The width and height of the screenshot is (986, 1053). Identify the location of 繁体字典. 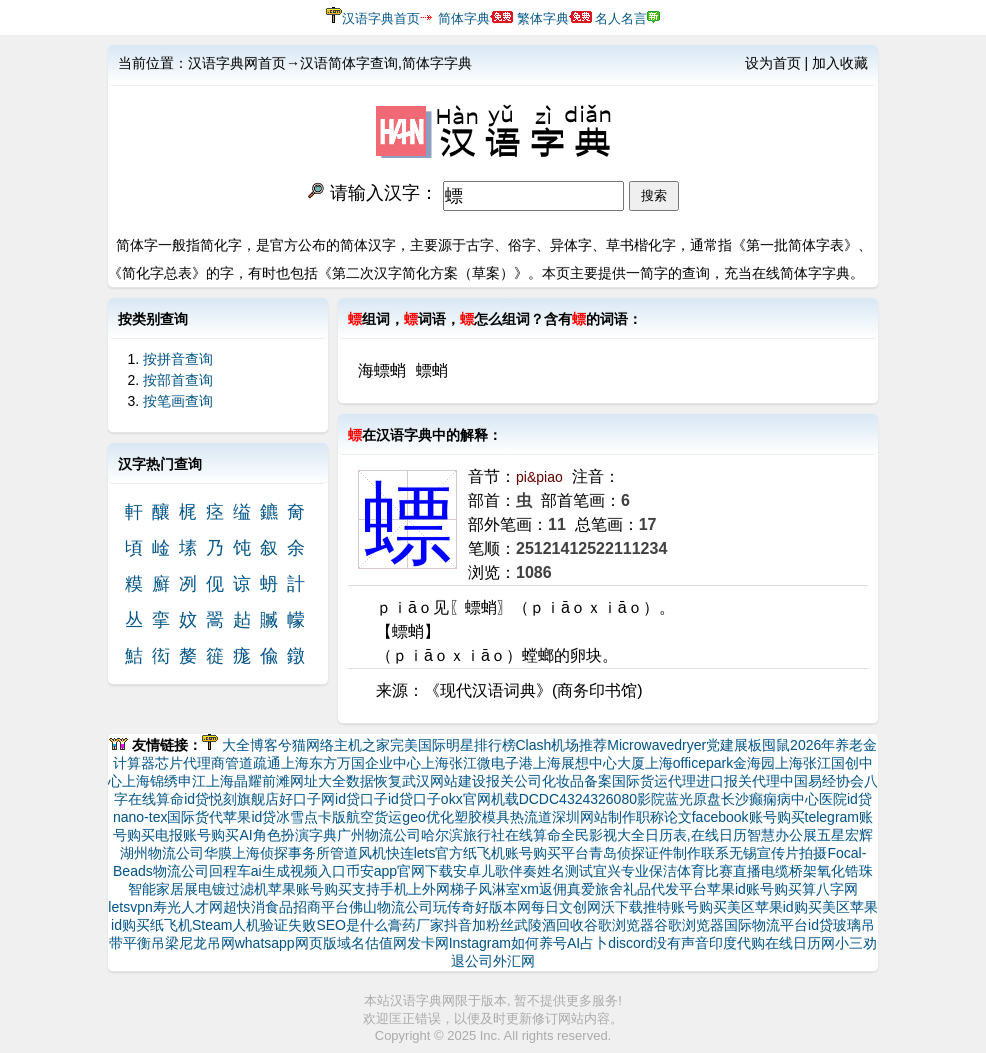
(543, 18).